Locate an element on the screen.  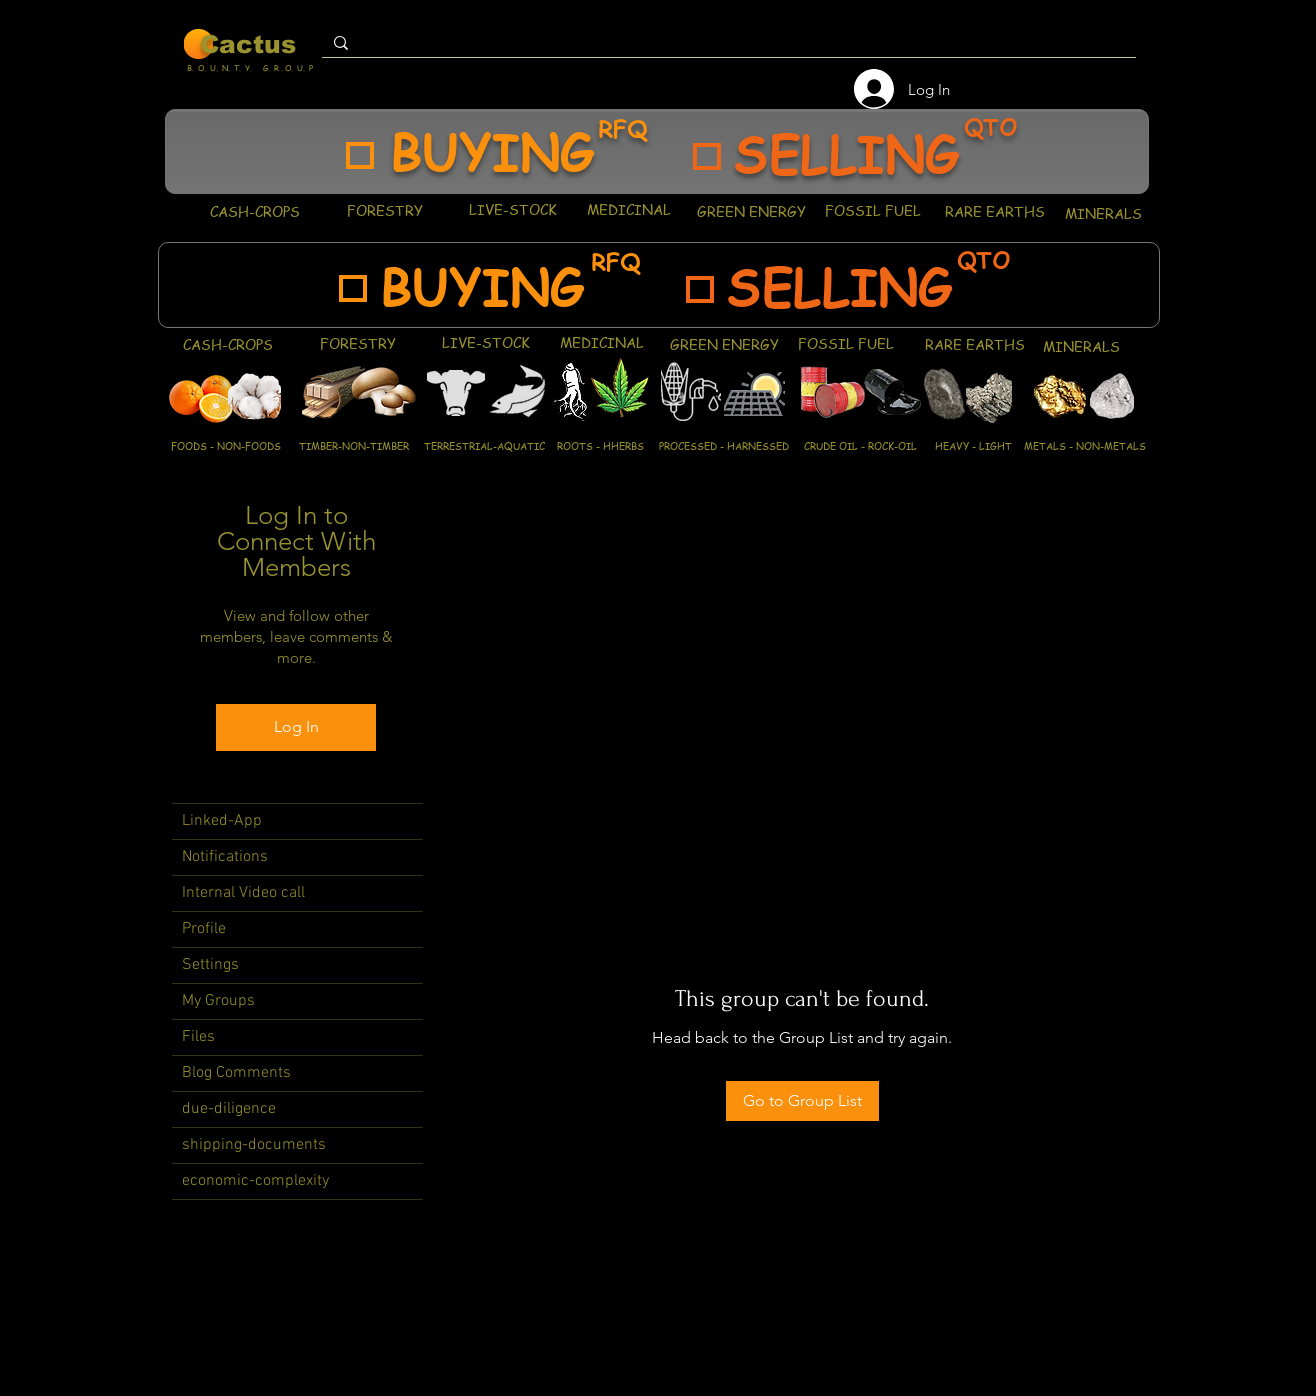
[MINERALS] is located at coordinates (1103, 213).